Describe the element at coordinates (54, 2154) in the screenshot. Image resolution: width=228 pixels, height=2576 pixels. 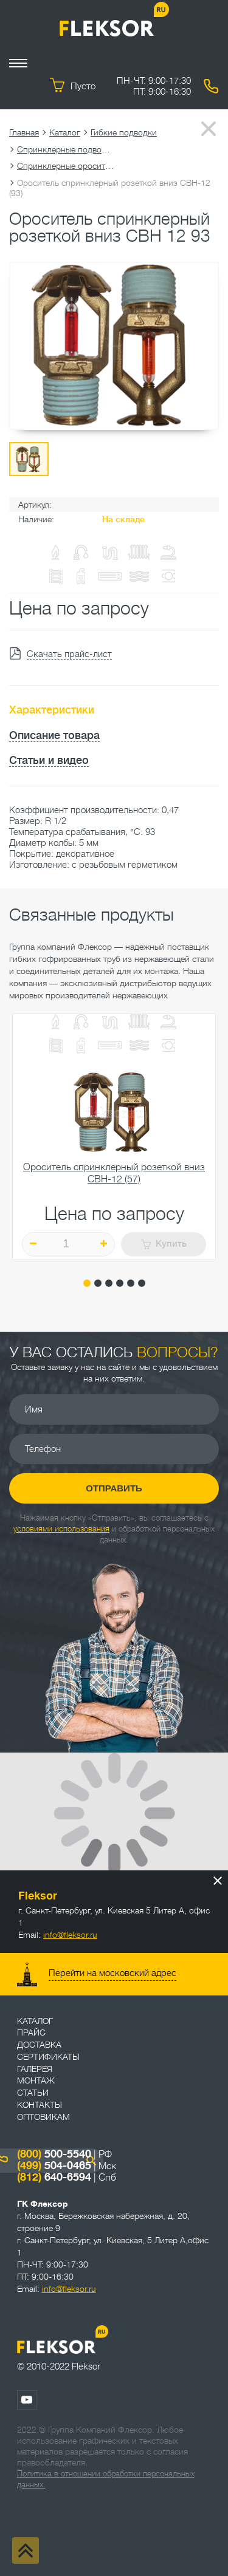
I see `500-5540` at that location.